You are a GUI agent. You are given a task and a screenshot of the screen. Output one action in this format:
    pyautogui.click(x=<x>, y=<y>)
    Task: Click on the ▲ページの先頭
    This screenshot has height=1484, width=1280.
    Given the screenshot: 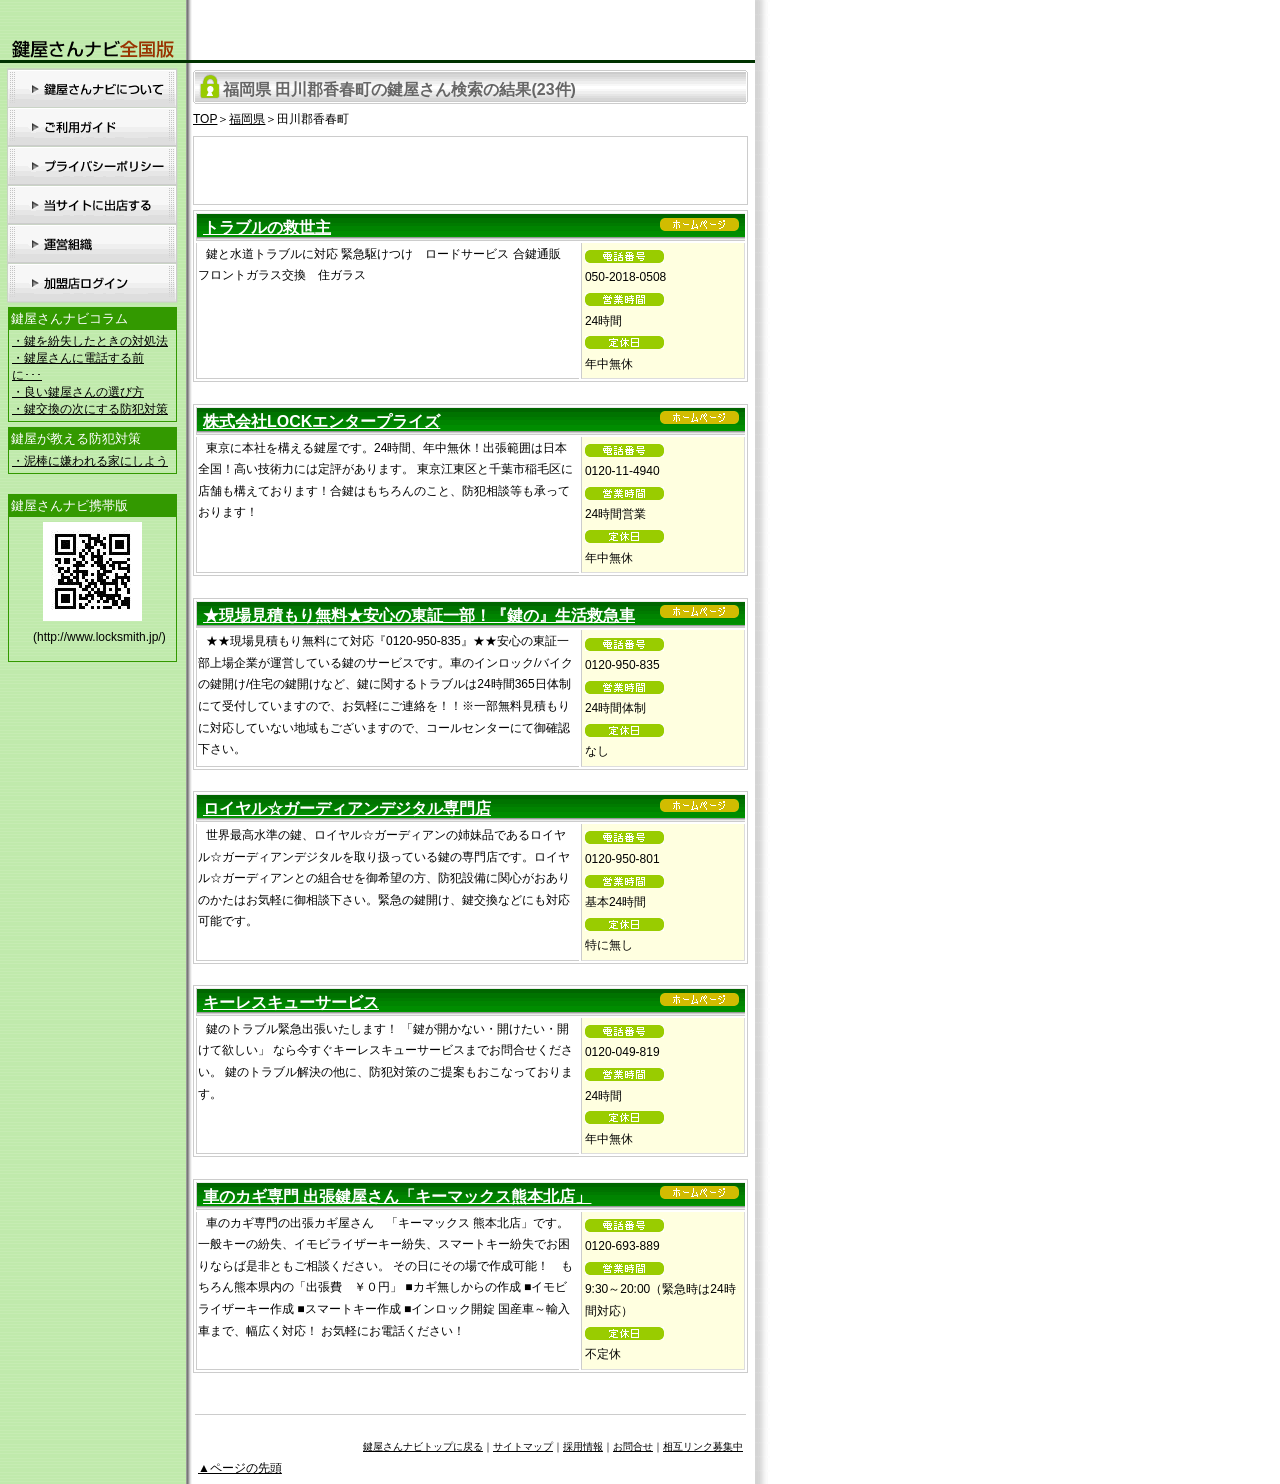 What is the action you would take?
    pyautogui.click(x=240, y=1468)
    